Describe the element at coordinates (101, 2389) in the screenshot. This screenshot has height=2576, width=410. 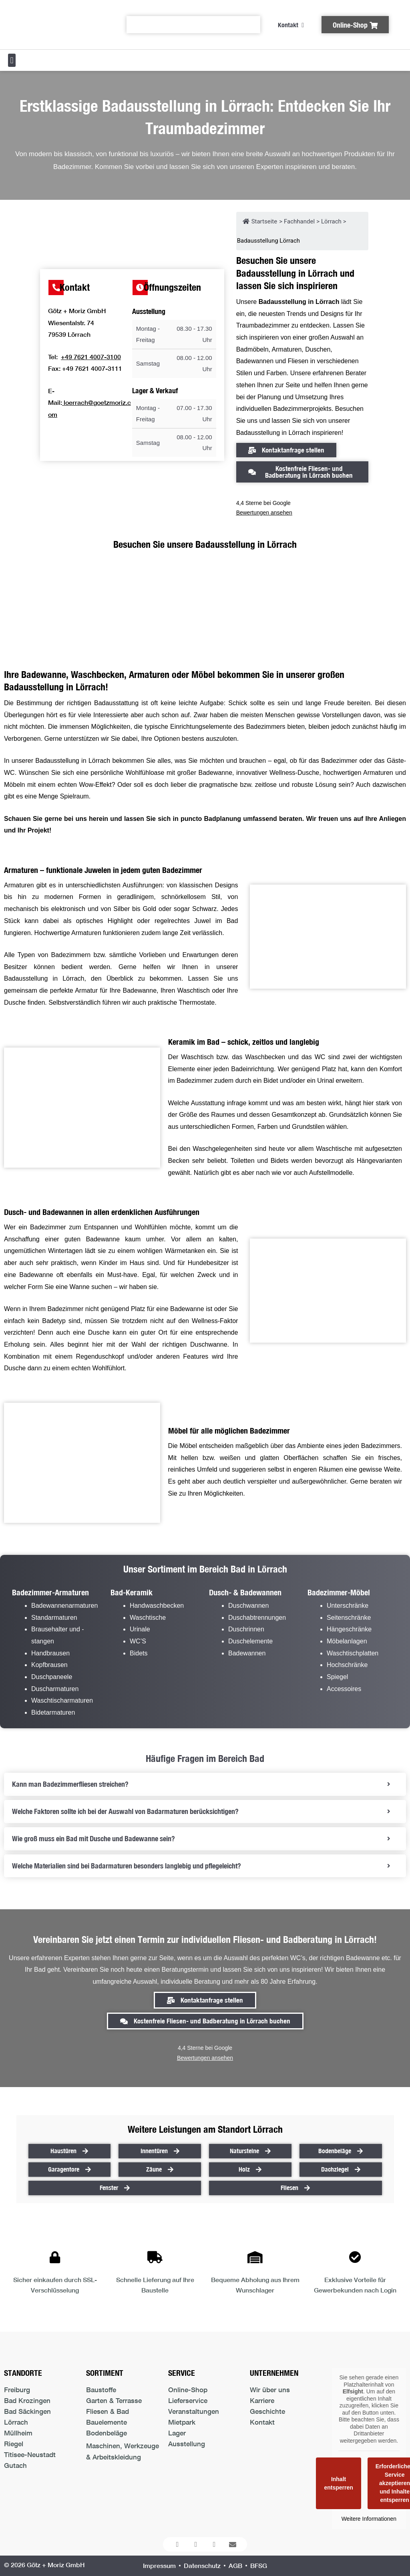
I see `Baustoffe` at that location.